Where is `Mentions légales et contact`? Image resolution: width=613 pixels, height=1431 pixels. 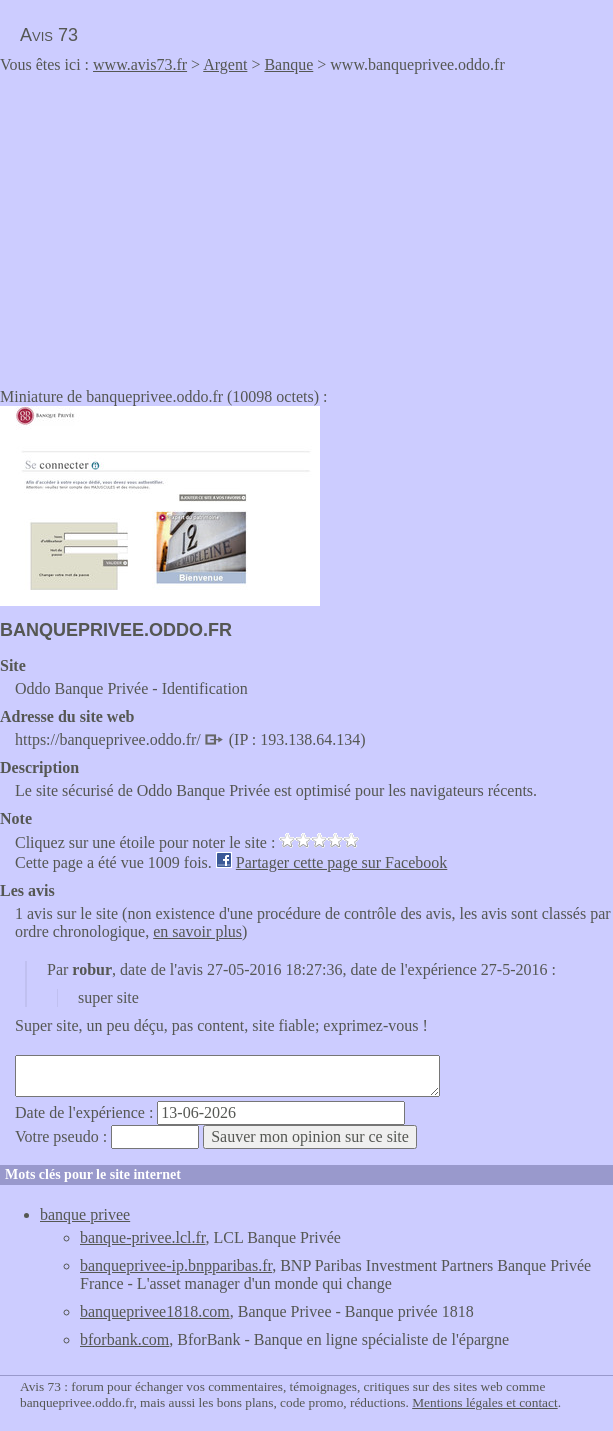
Mentions légales et contact is located at coordinates (484, 1402).